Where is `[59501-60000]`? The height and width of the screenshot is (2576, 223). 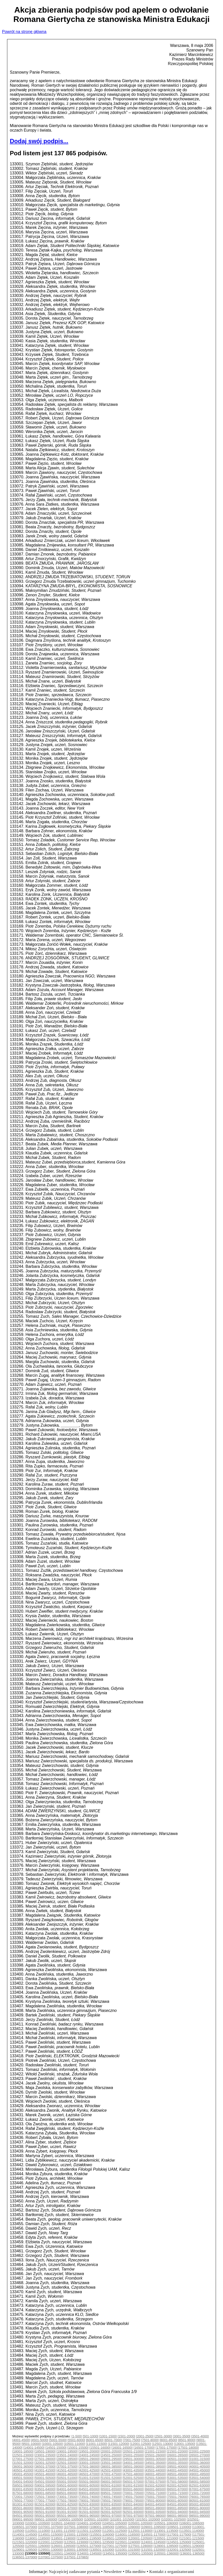 [59501-60000] is located at coordinates (67, 2485).